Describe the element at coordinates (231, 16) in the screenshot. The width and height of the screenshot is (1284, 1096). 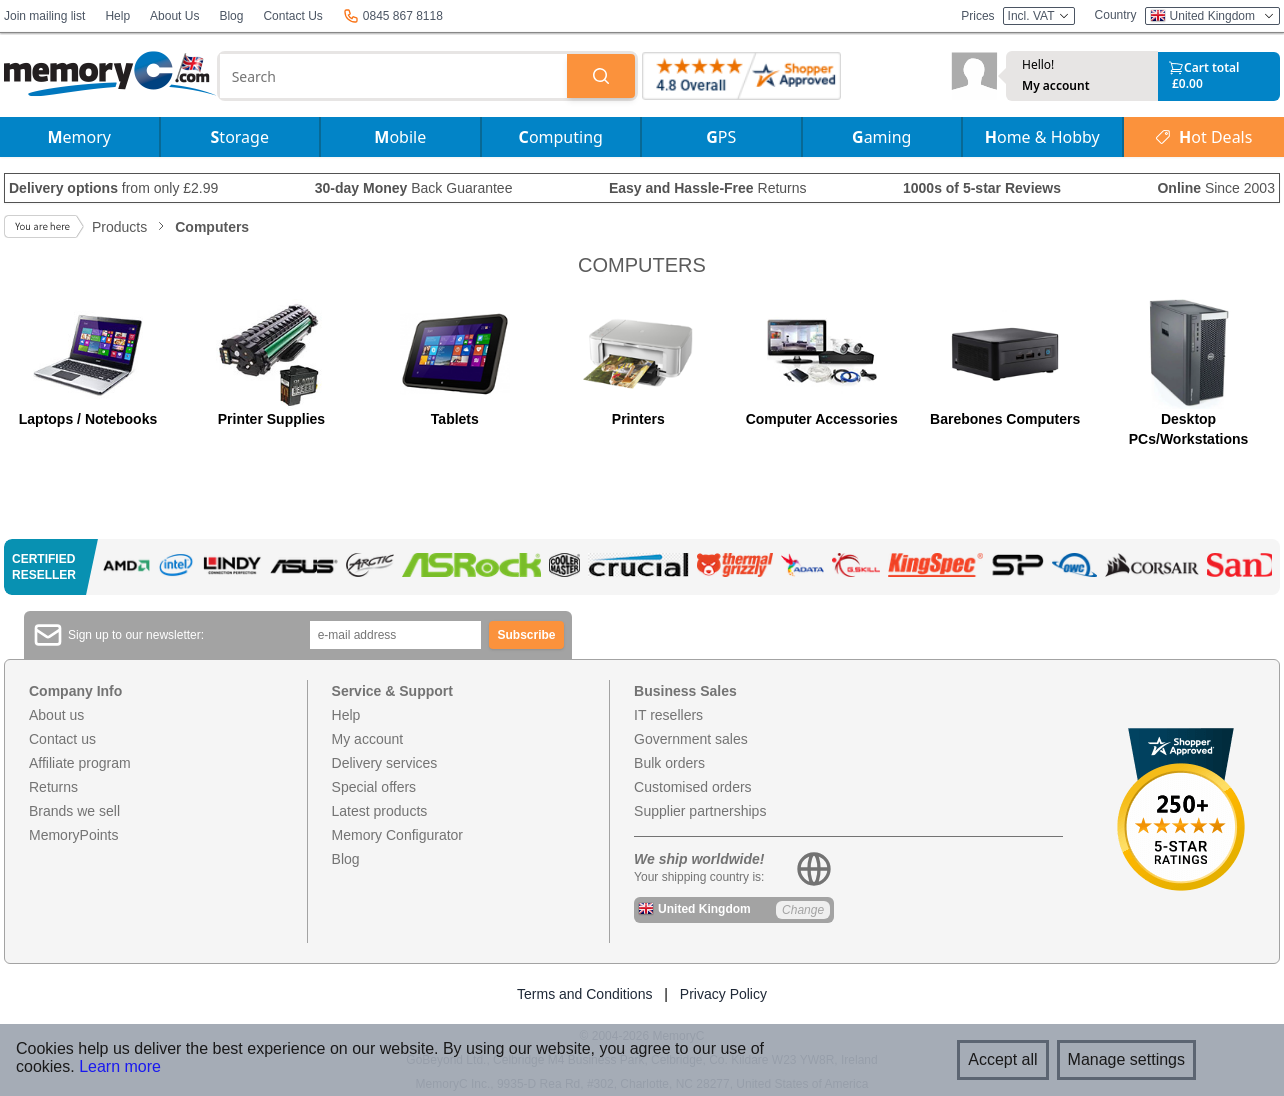
I see `Blog` at that location.